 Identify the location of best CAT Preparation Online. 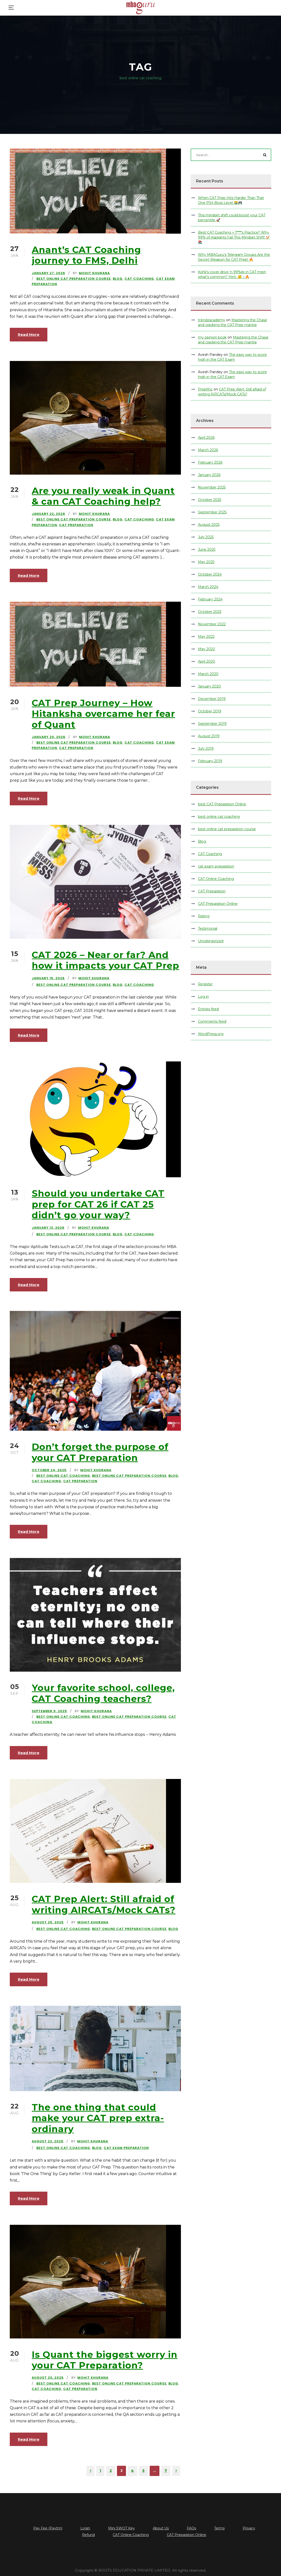
(222, 804).